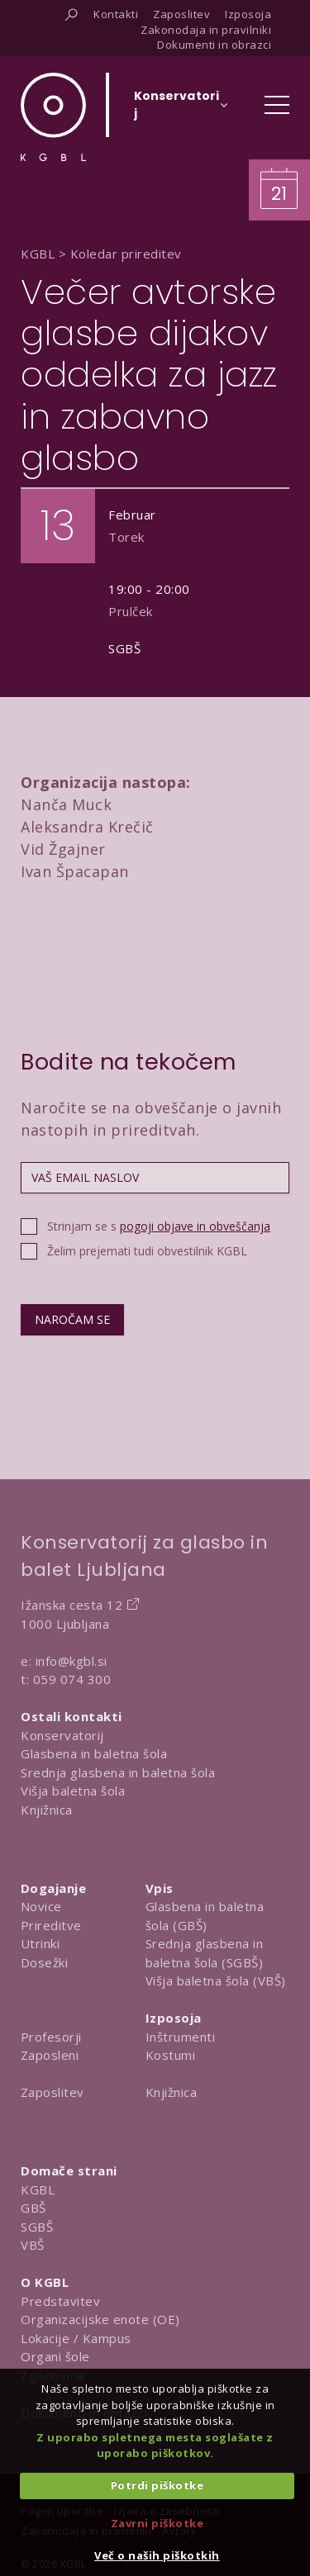 This screenshot has height=2576, width=310. What do you see at coordinates (73, 1790) in the screenshot?
I see `Višja baletna šola` at bounding box center [73, 1790].